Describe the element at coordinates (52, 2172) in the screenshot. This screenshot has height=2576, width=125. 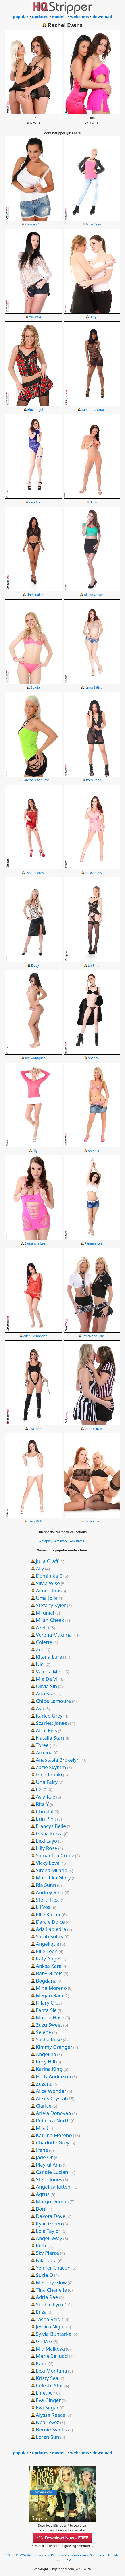
I see `Candie Luciani` at that location.